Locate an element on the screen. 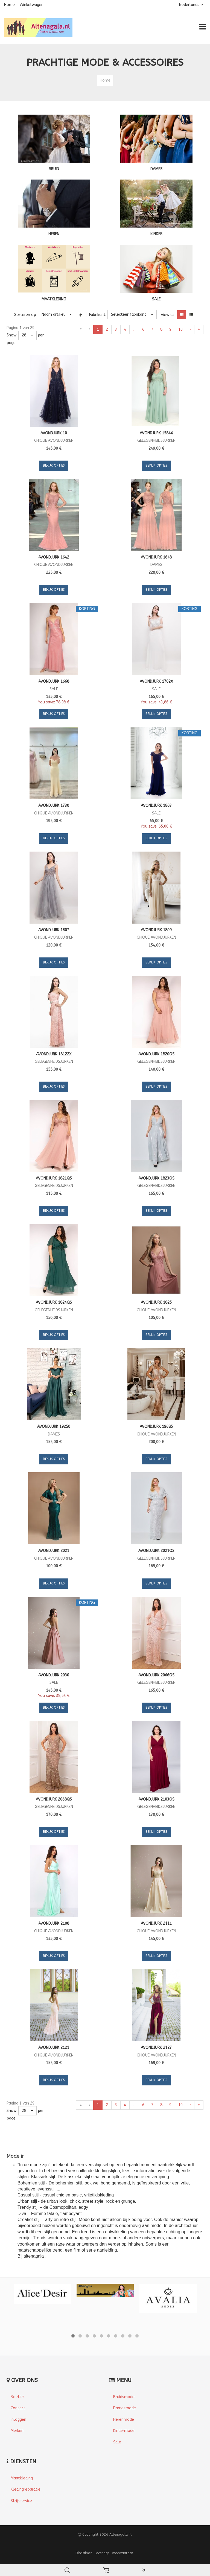 Image resolution: width=210 pixels, height=2576 pixels. Show is located at coordinates (11, 335).